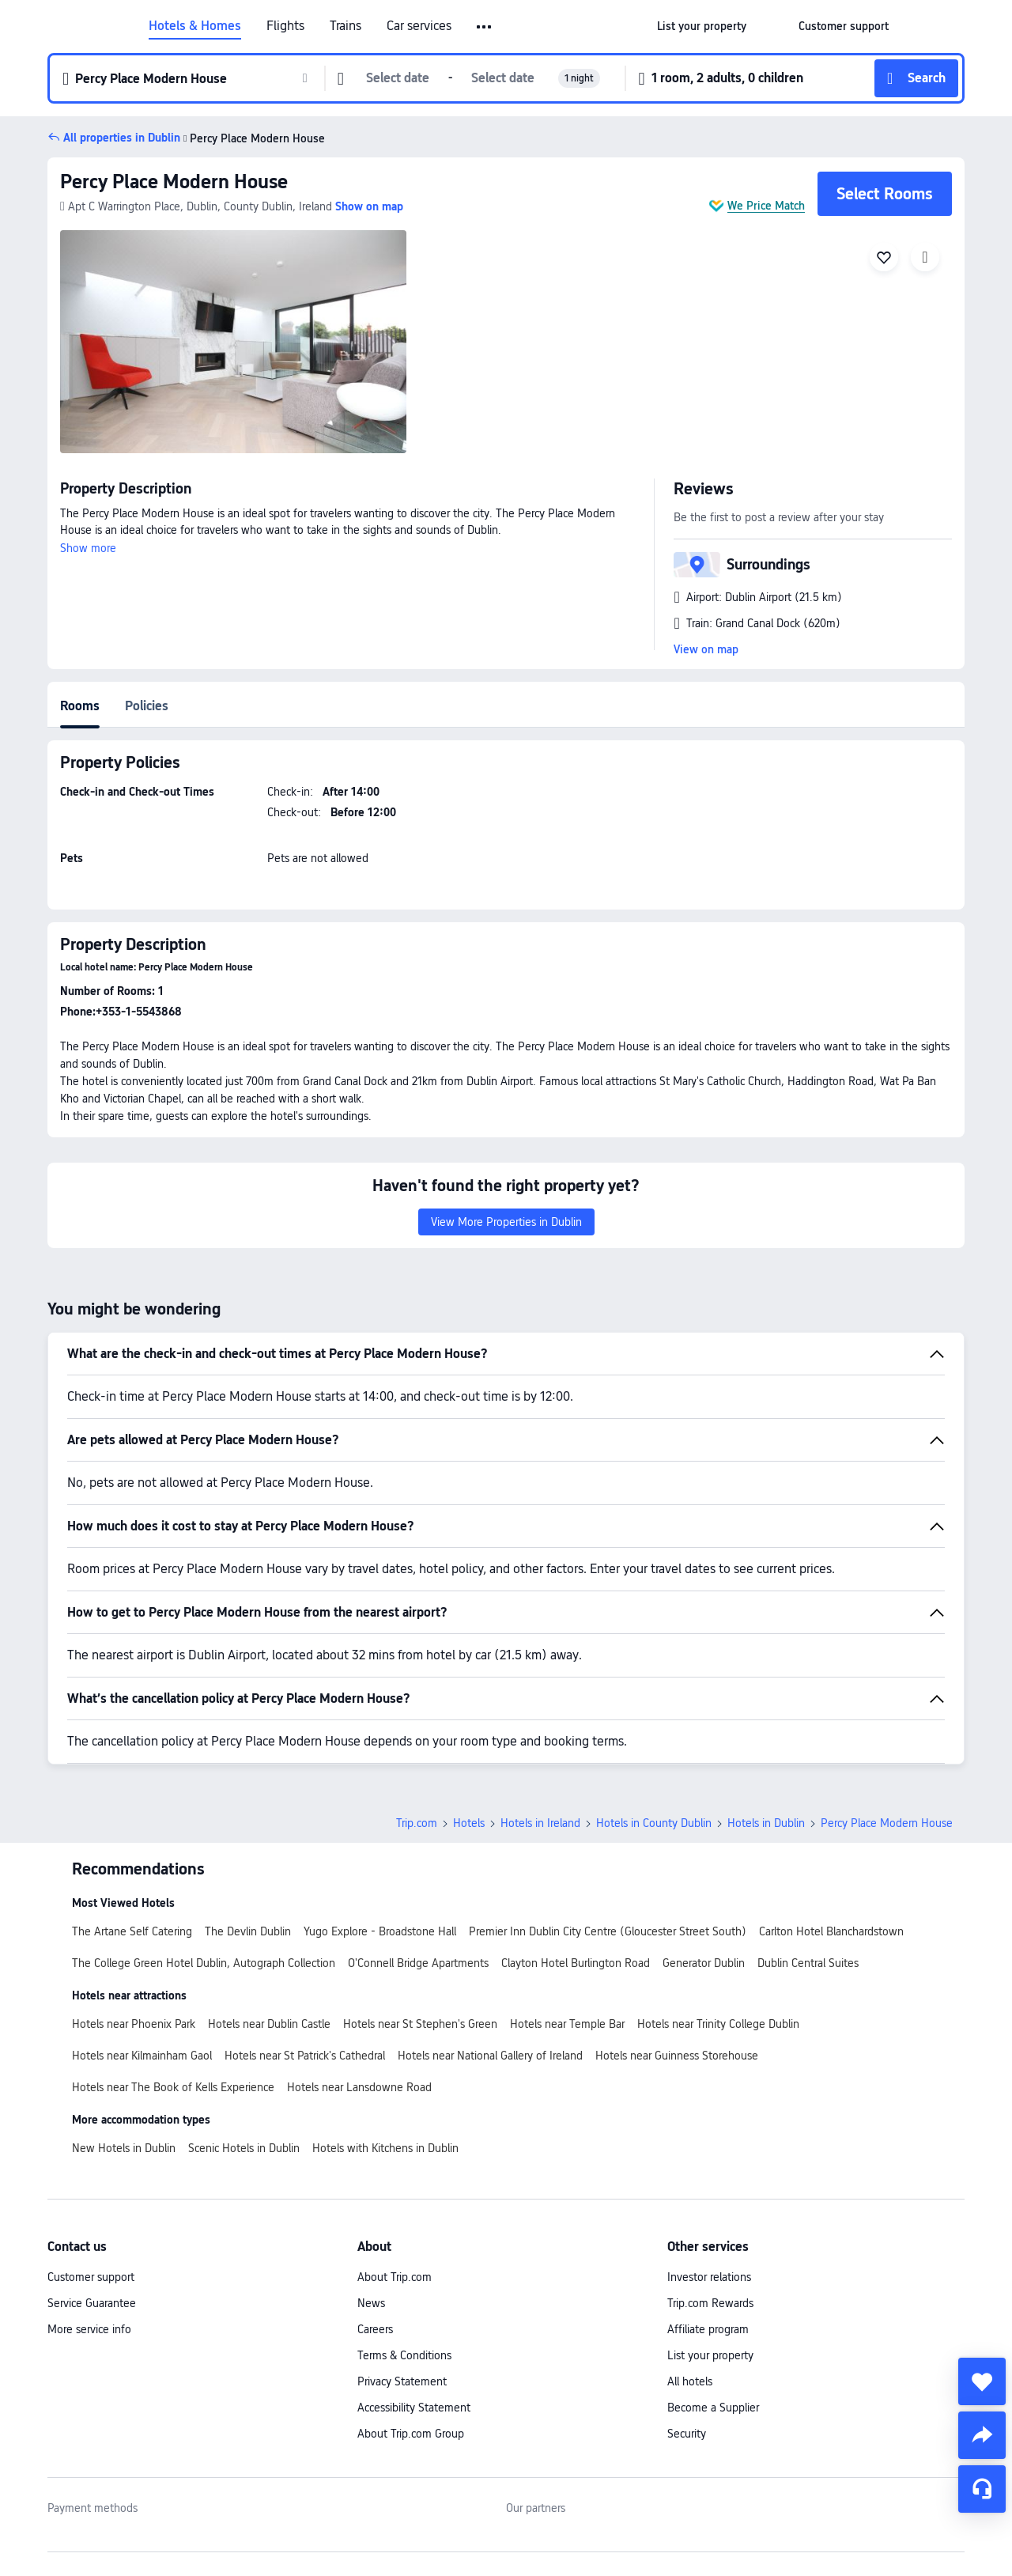  I want to click on Trip.com Rewards, so click(710, 2303).